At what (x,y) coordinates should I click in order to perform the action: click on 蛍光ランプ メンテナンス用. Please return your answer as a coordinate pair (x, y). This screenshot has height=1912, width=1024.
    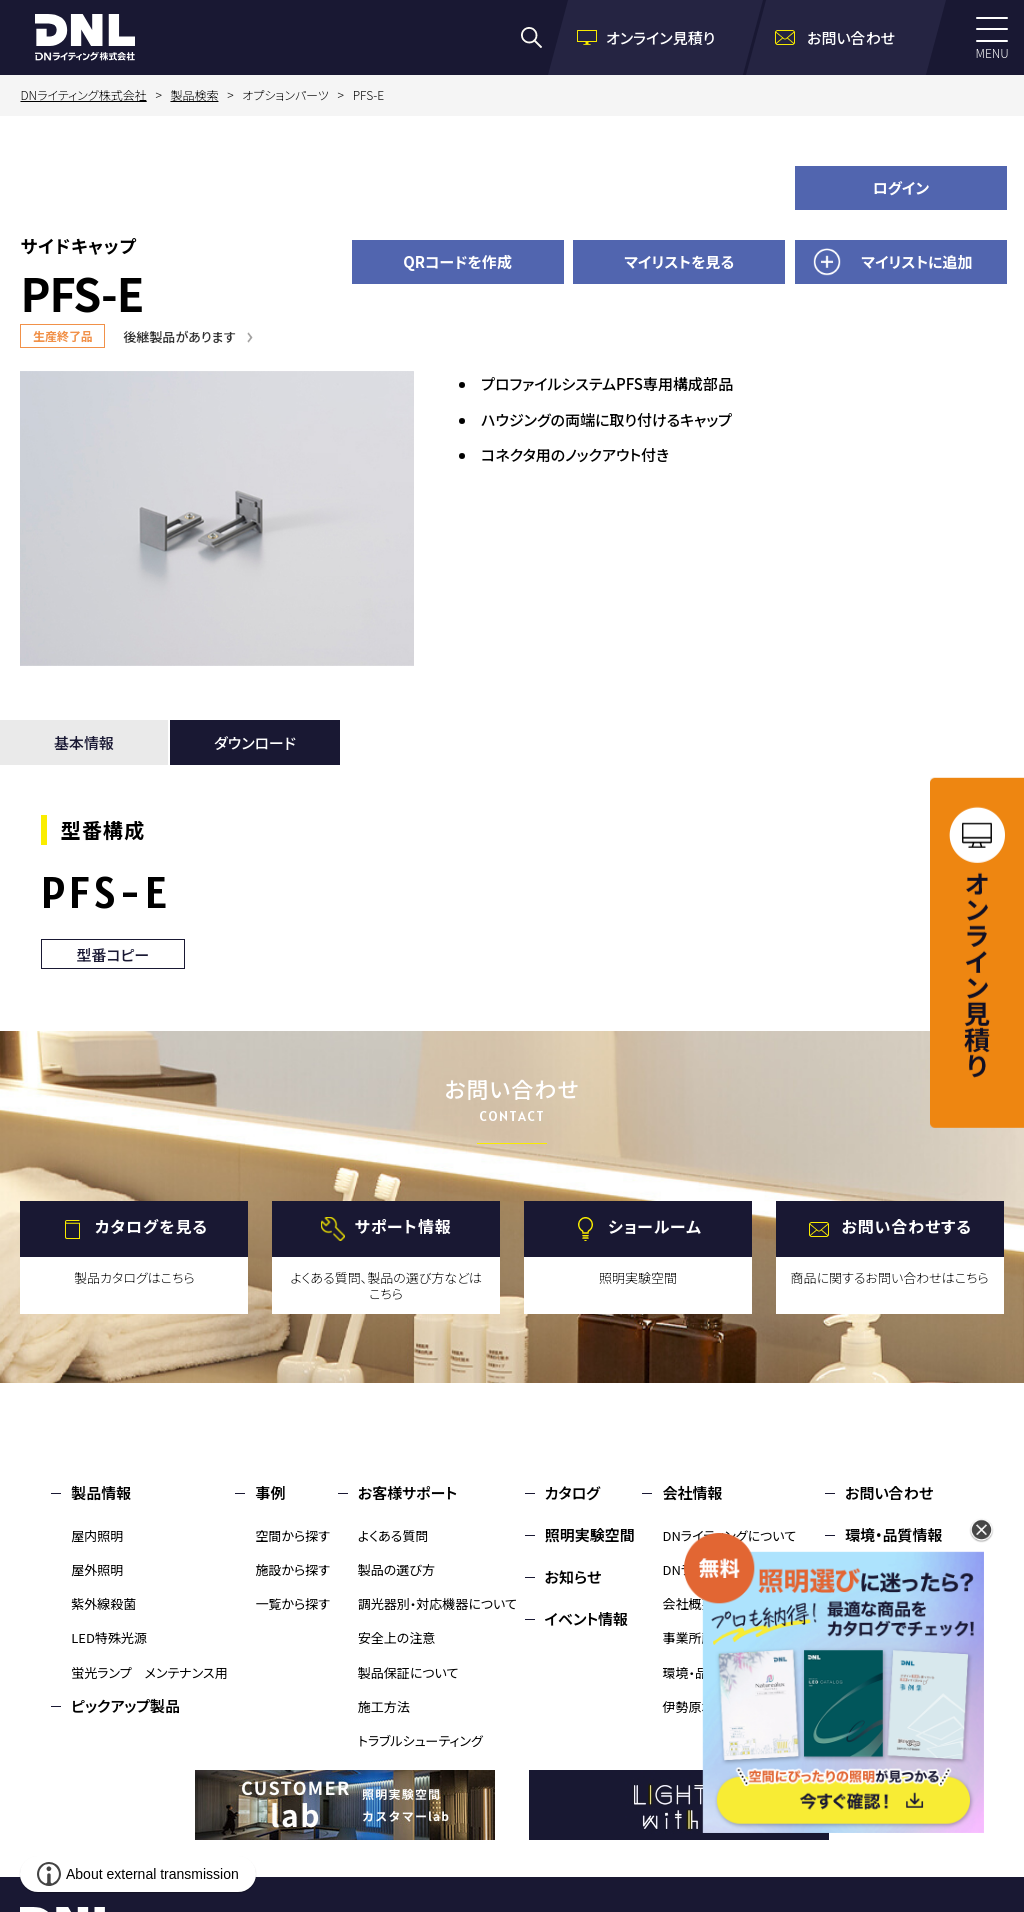
    Looking at the image, I should click on (149, 1672).